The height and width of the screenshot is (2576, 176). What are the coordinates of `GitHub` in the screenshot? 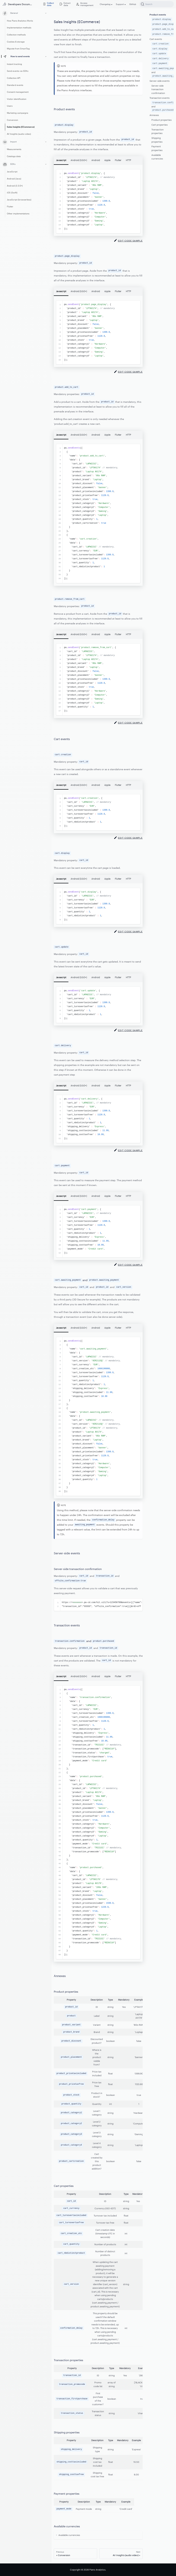 It's located at (132, 4).